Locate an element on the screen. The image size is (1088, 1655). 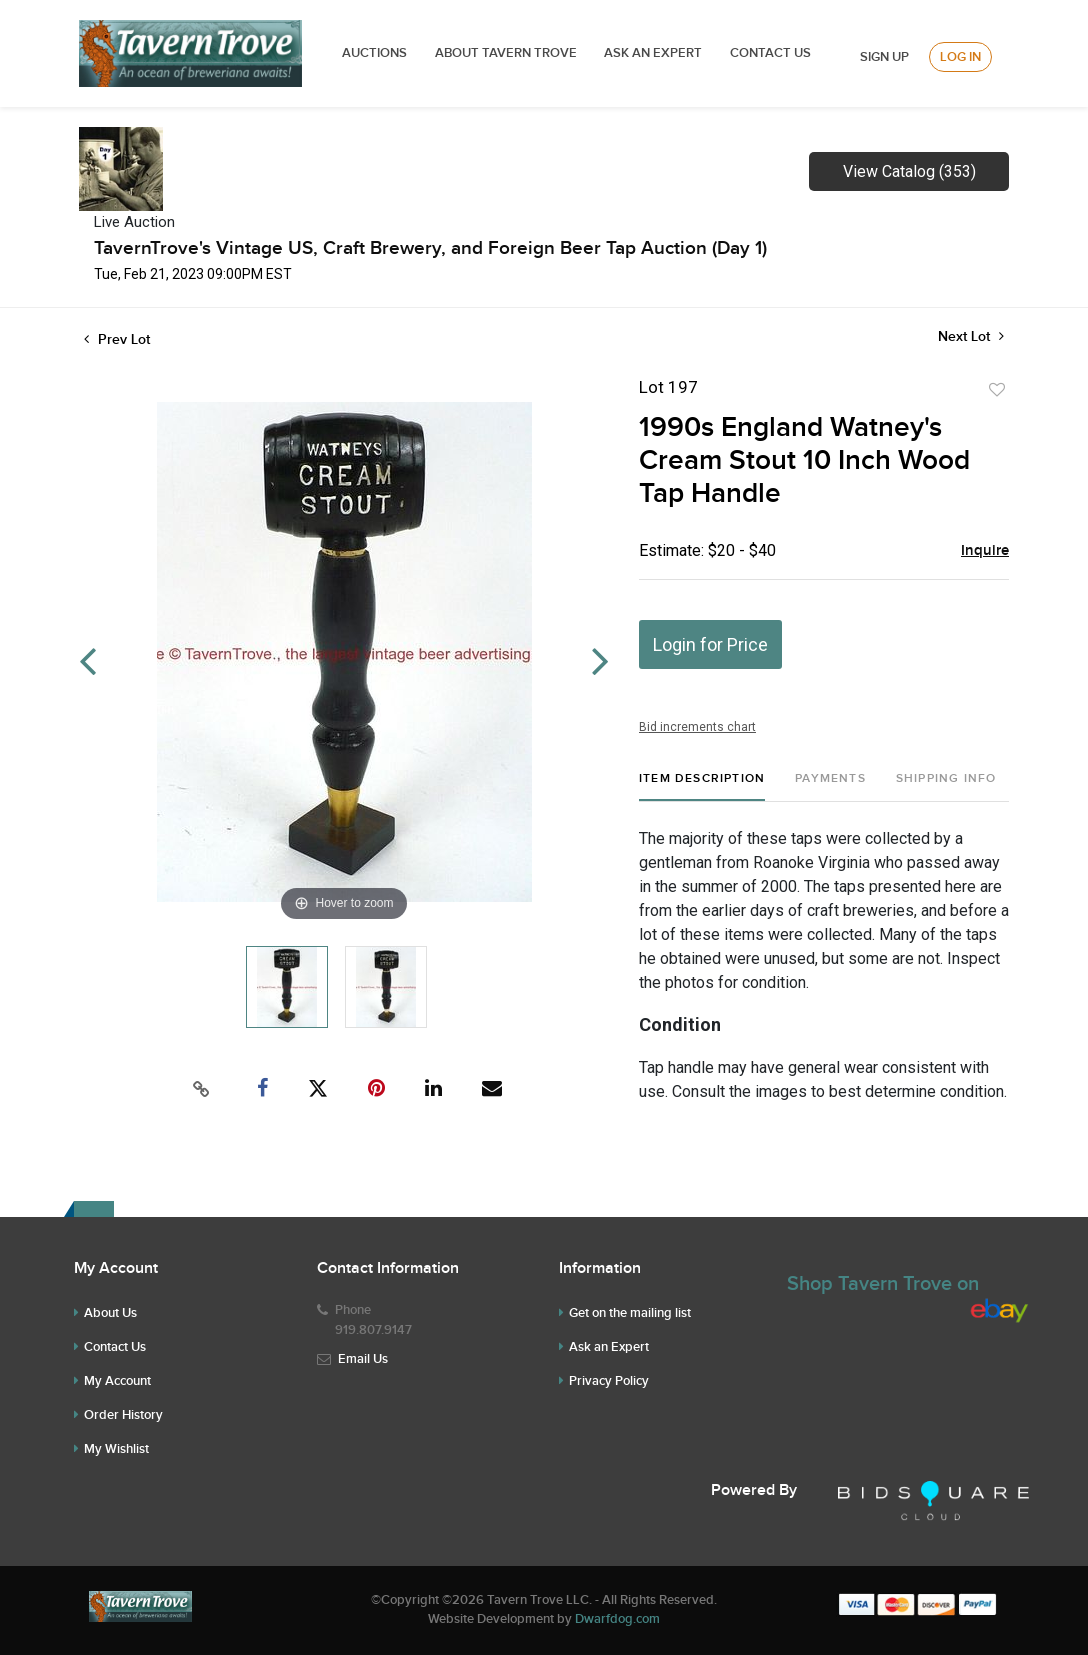
Ask an Expert is located at coordinates (609, 1347).